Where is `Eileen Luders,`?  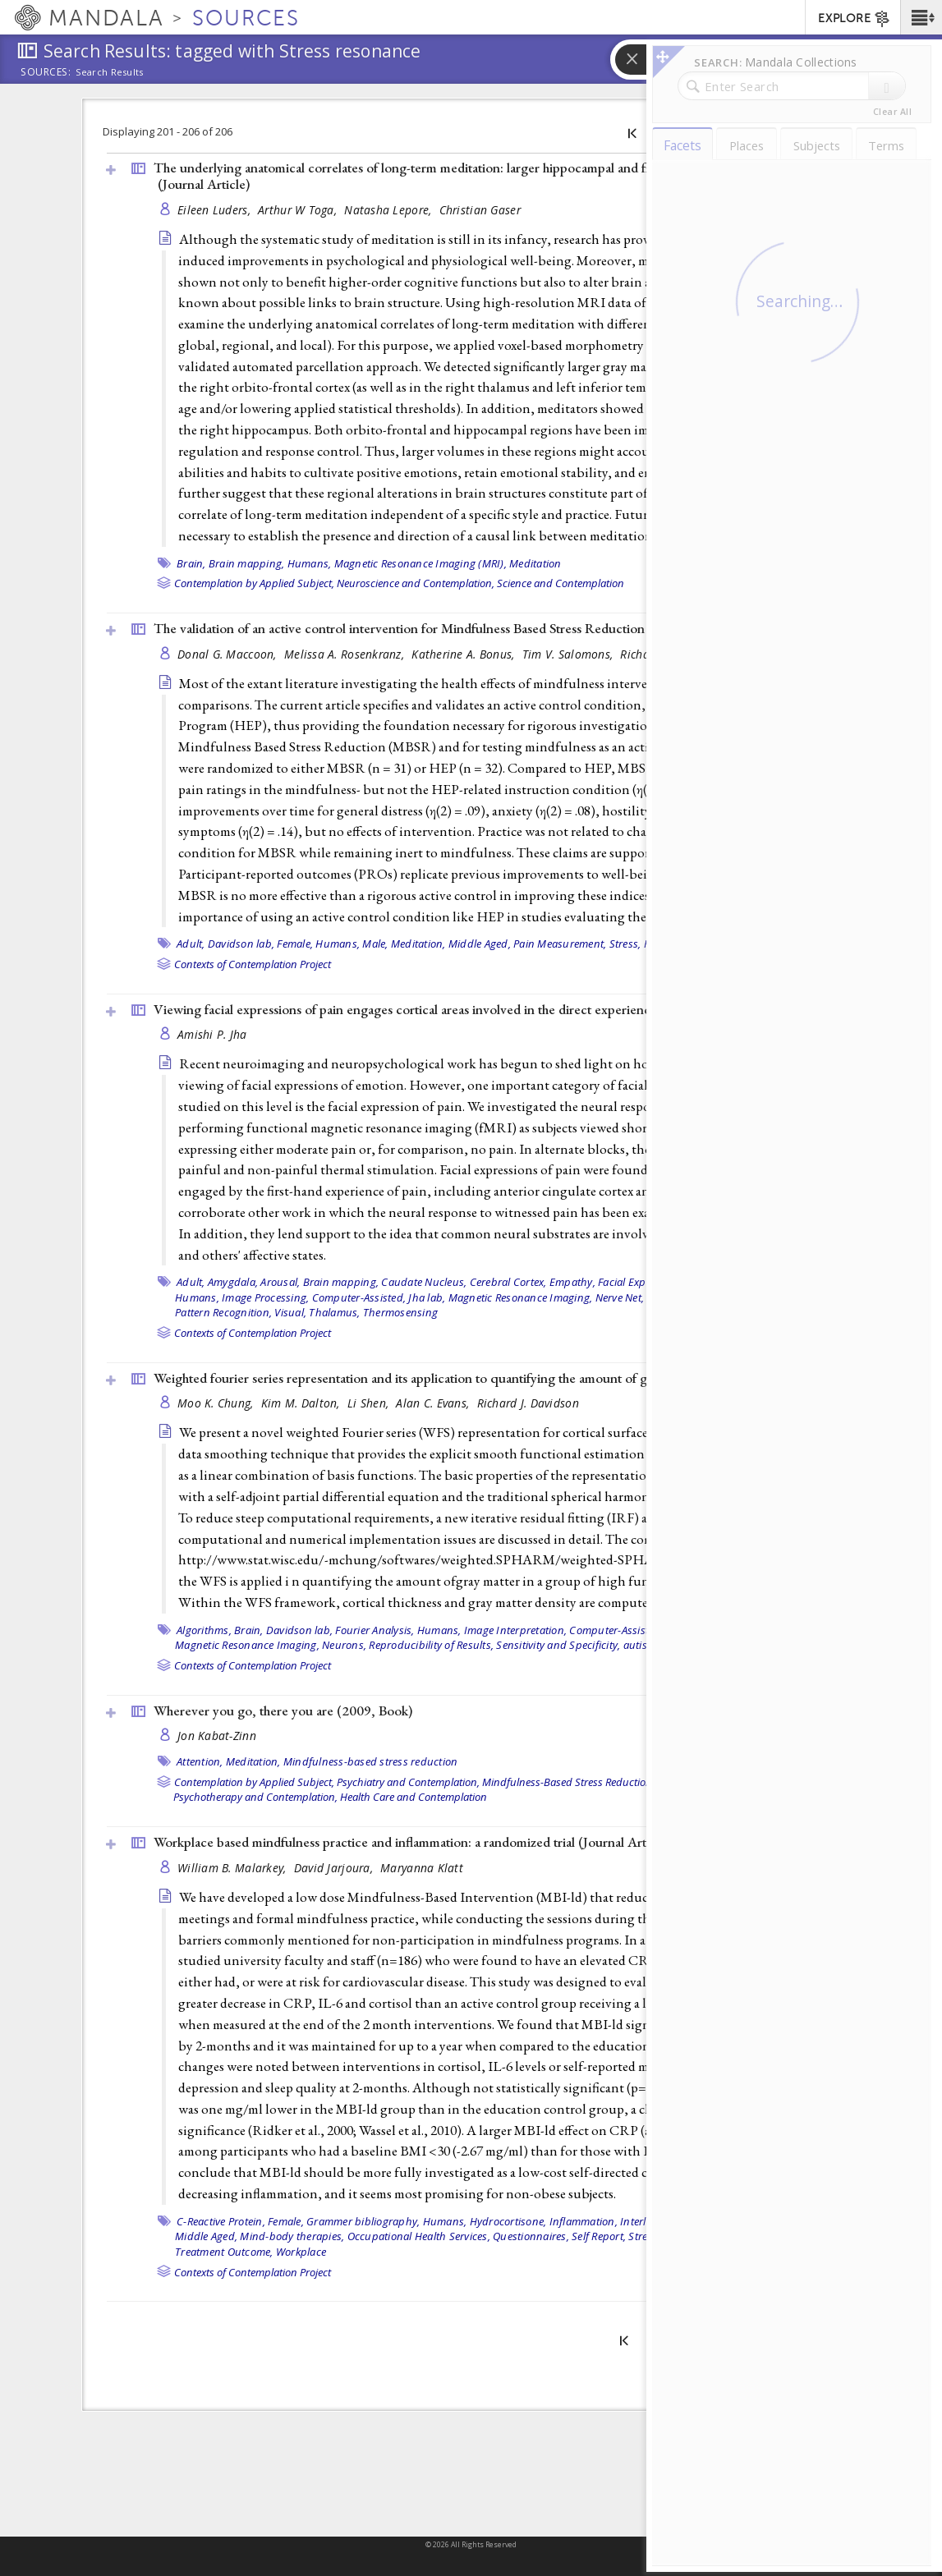
Eileen Luders, is located at coordinates (215, 210).